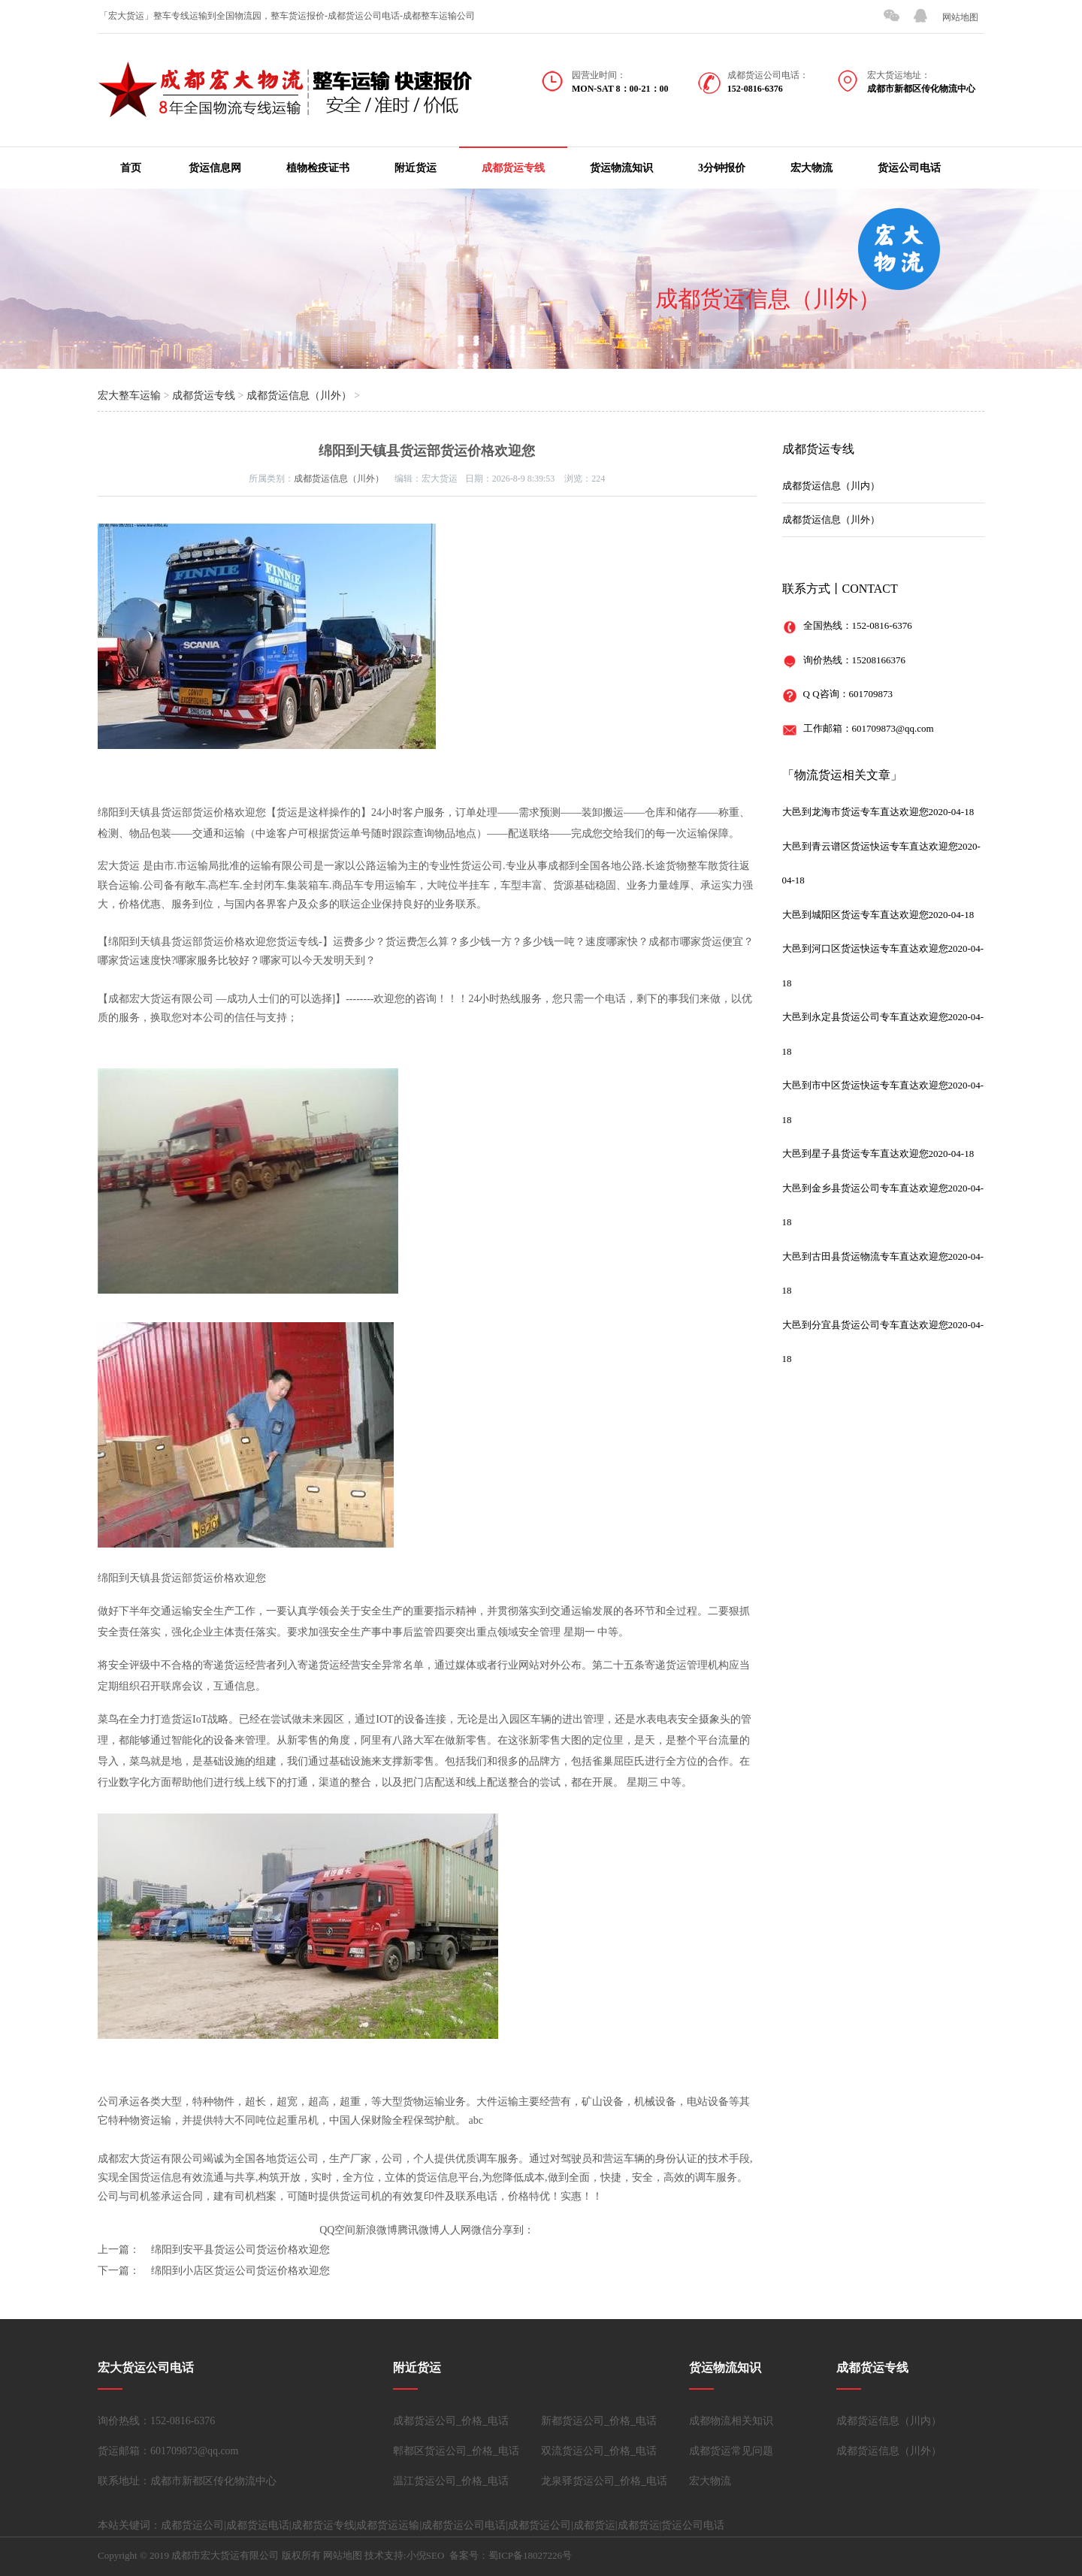  I want to click on 绵阳到小店区货运公司货运价格欢迎您, so click(240, 2270).